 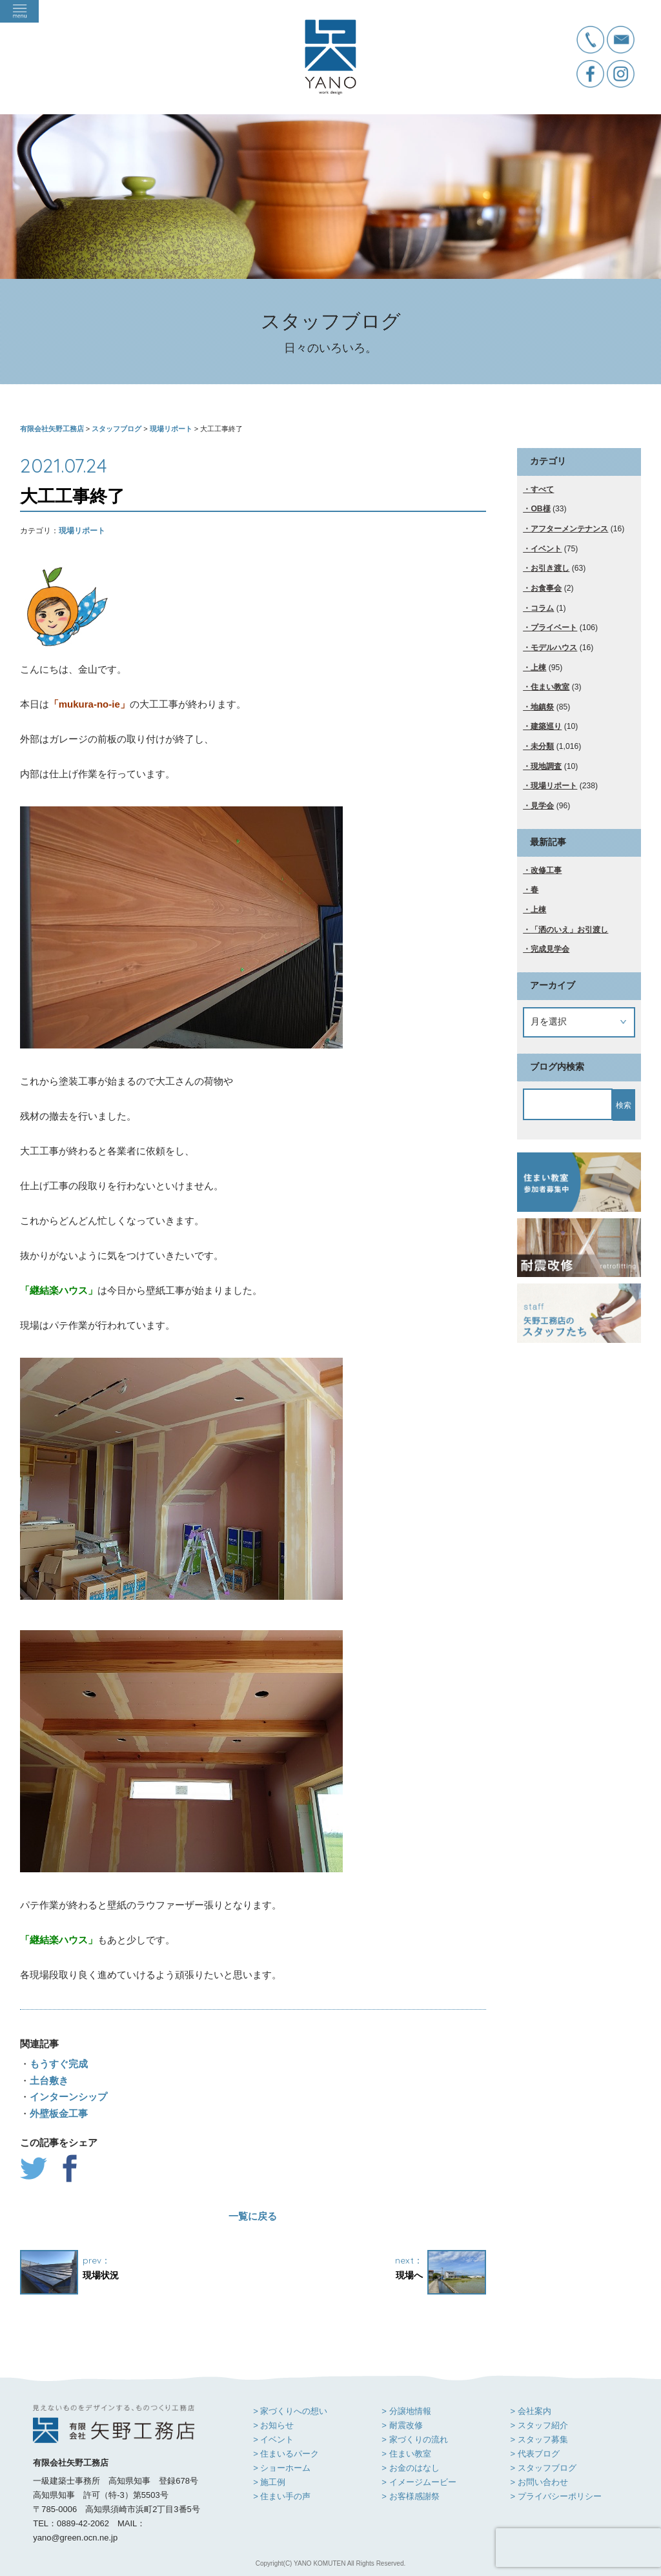 I want to click on > 家づくりの流れ, so click(x=414, y=2439).